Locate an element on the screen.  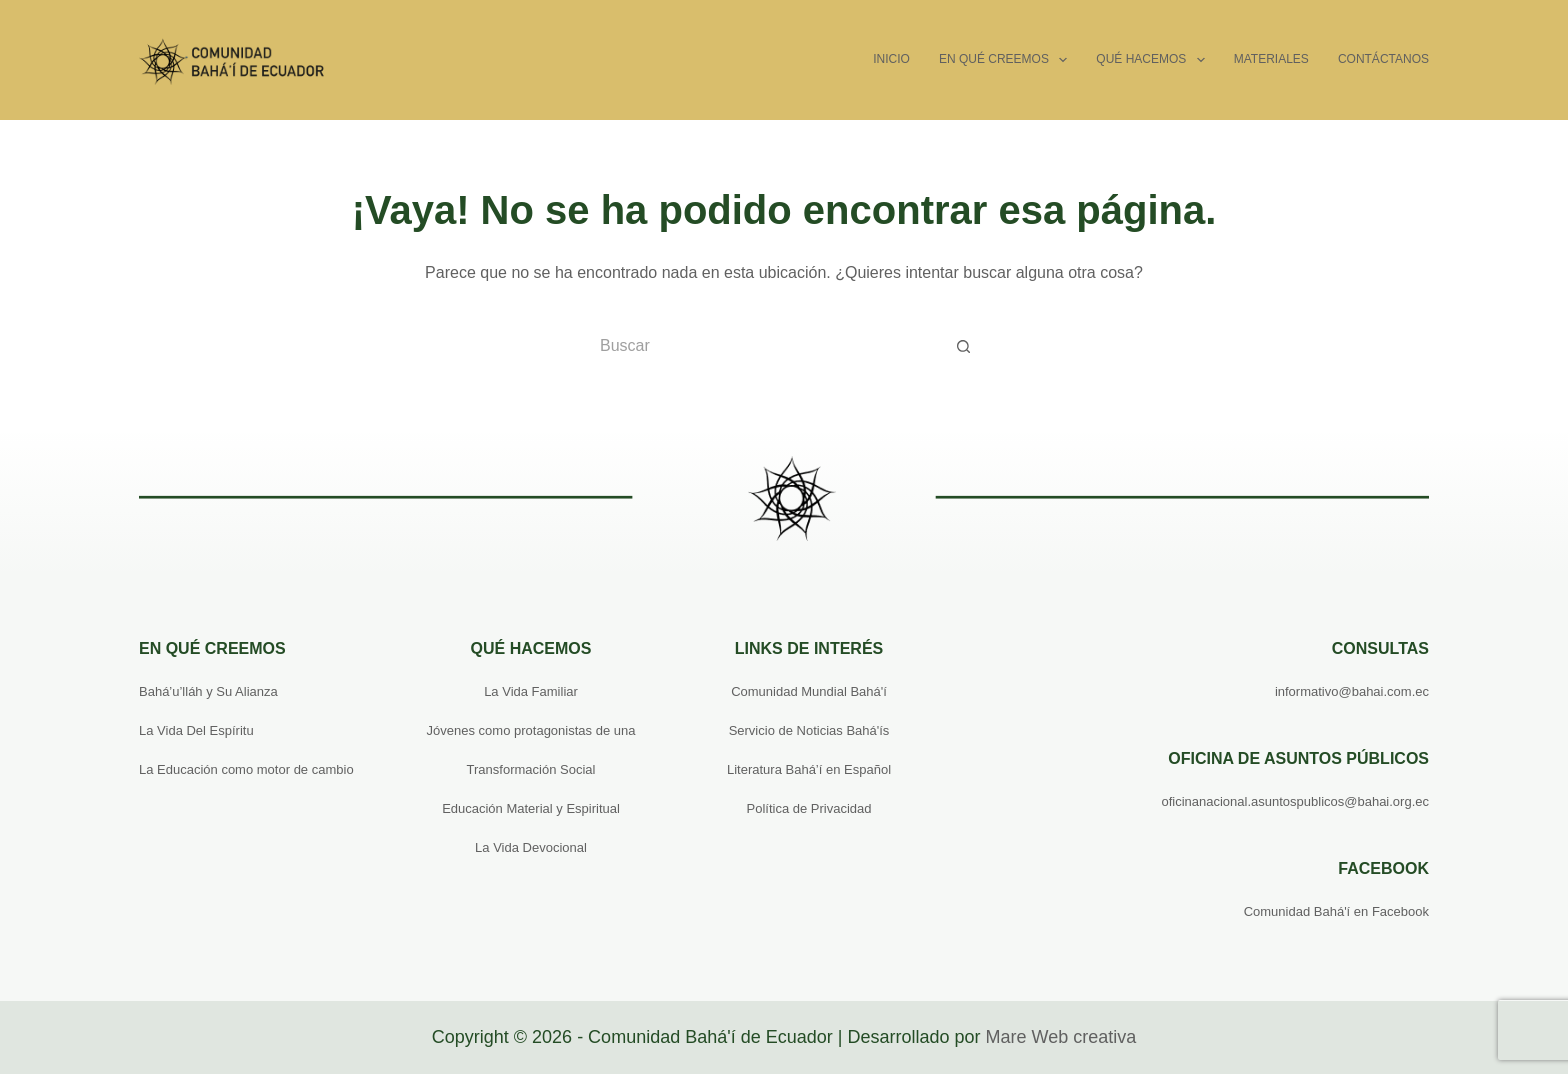
[Buscar...] is located at coordinates (764, 346).